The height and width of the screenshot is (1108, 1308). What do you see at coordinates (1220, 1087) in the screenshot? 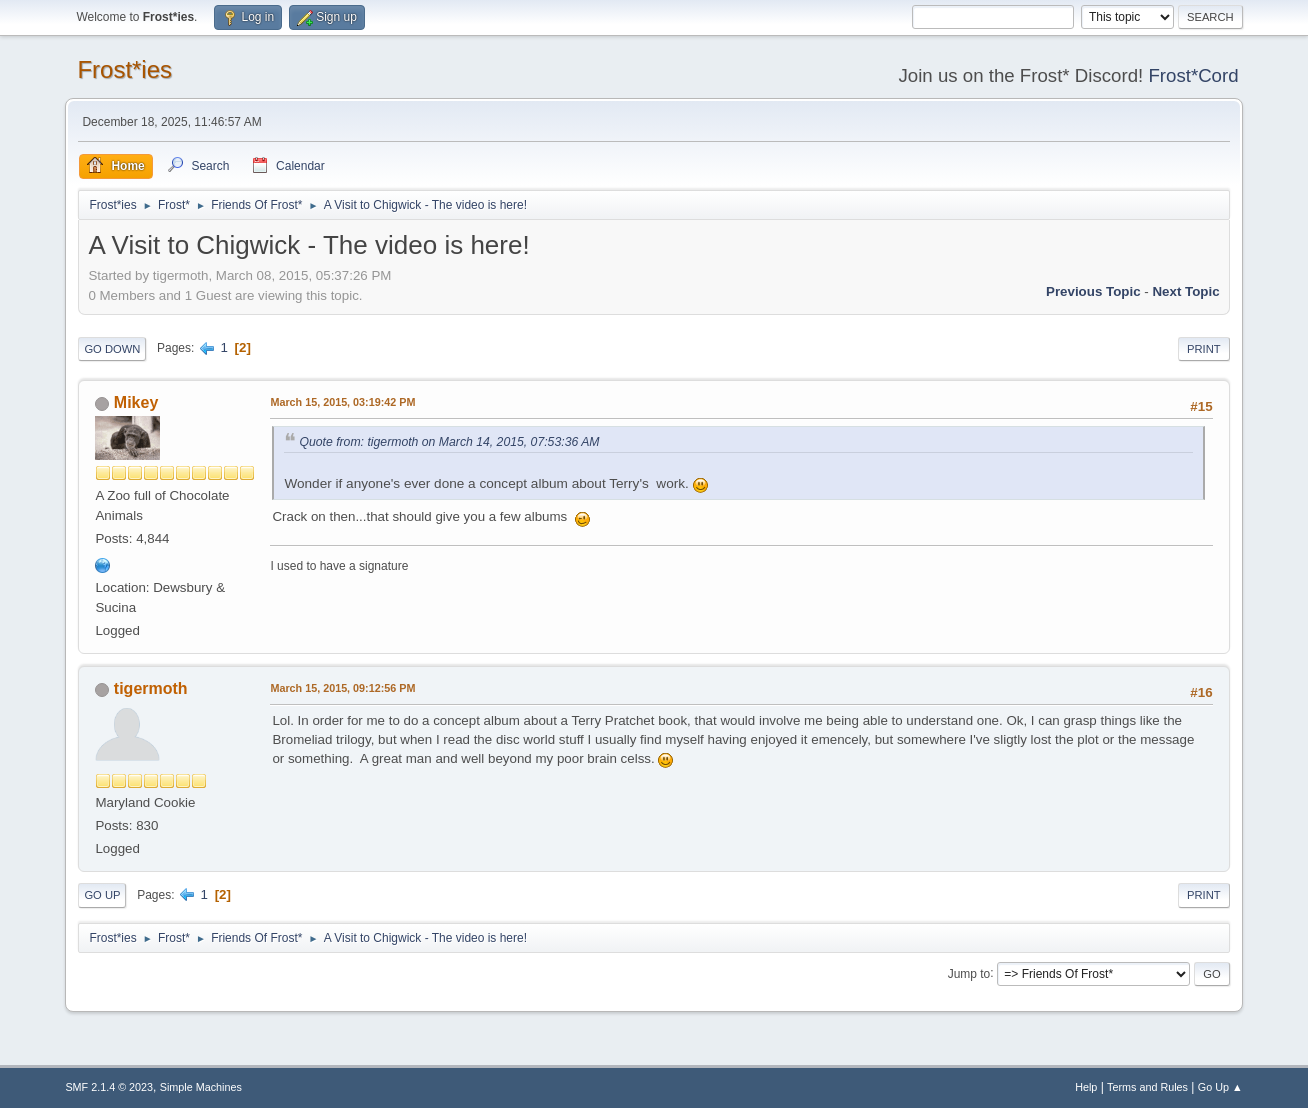
I see `Go Up ▲` at bounding box center [1220, 1087].